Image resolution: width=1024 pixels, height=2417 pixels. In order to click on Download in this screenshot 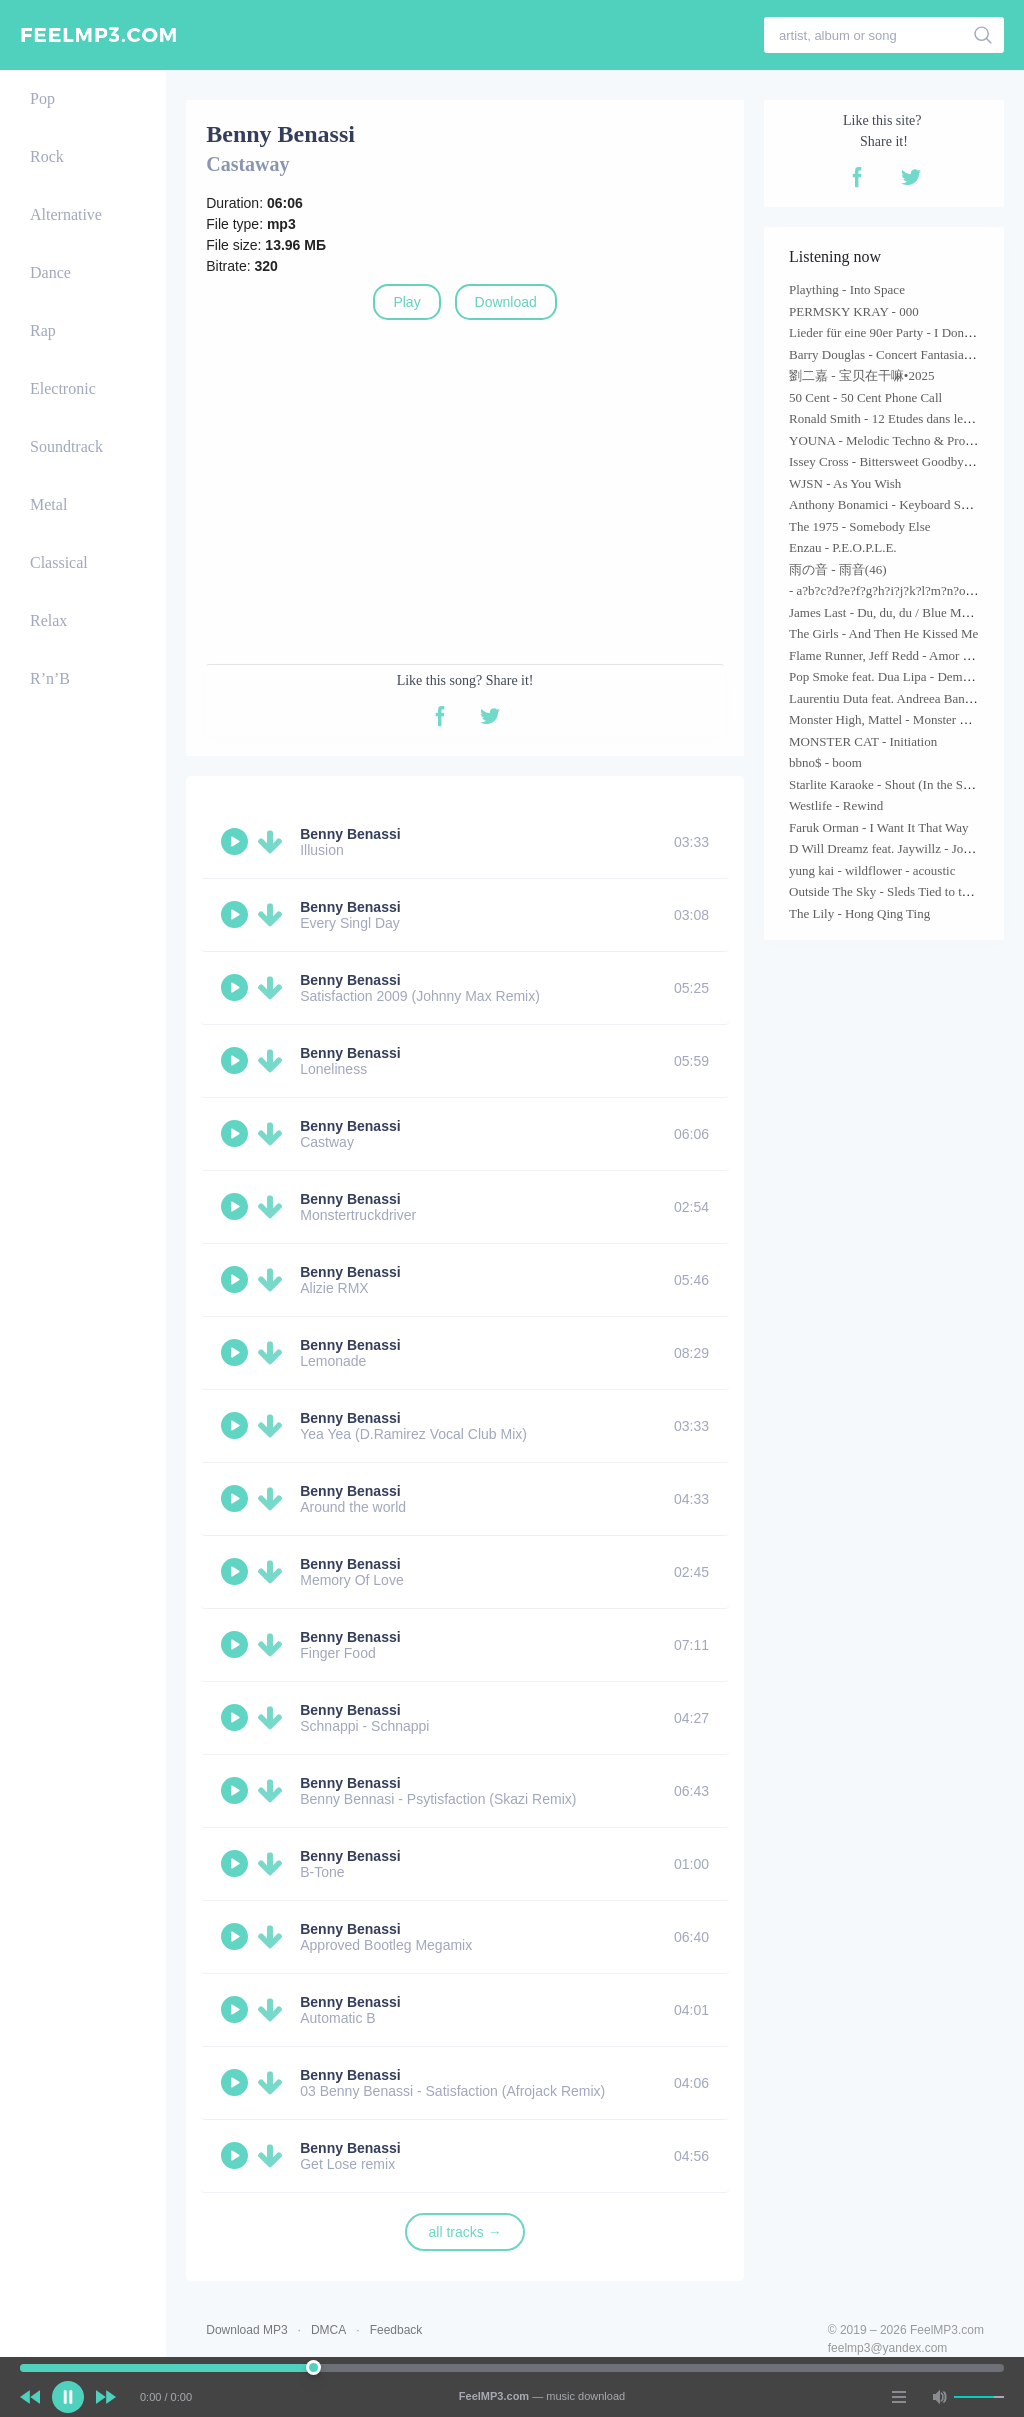, I will do `click(506, 302)`.